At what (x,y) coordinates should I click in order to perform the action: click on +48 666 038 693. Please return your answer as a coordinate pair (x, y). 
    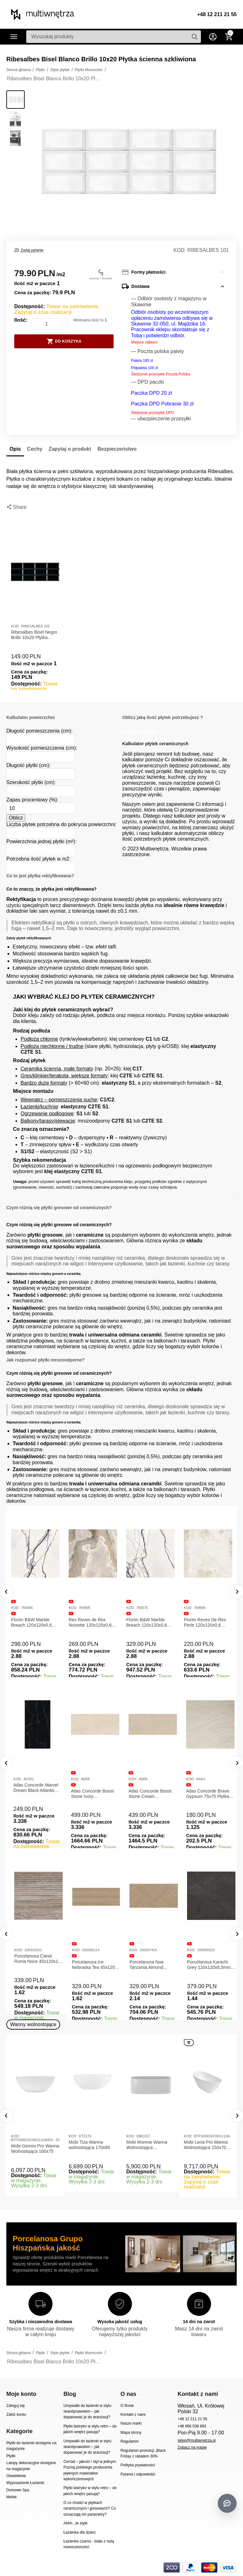
    Looking at the image, I should click on (192, 2426).